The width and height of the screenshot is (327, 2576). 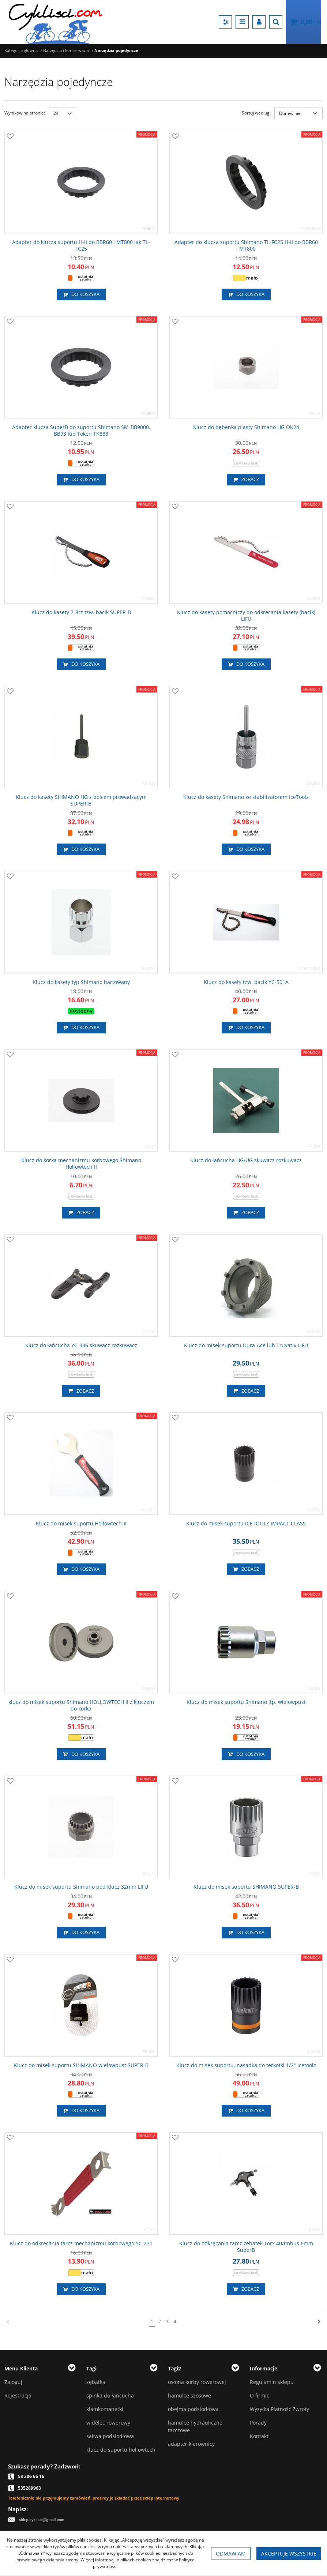 What do you see at coordinates (311, 22) in the screenshot?
I see `[Przejdź do koszyka]` at bounding box center [311, 22].